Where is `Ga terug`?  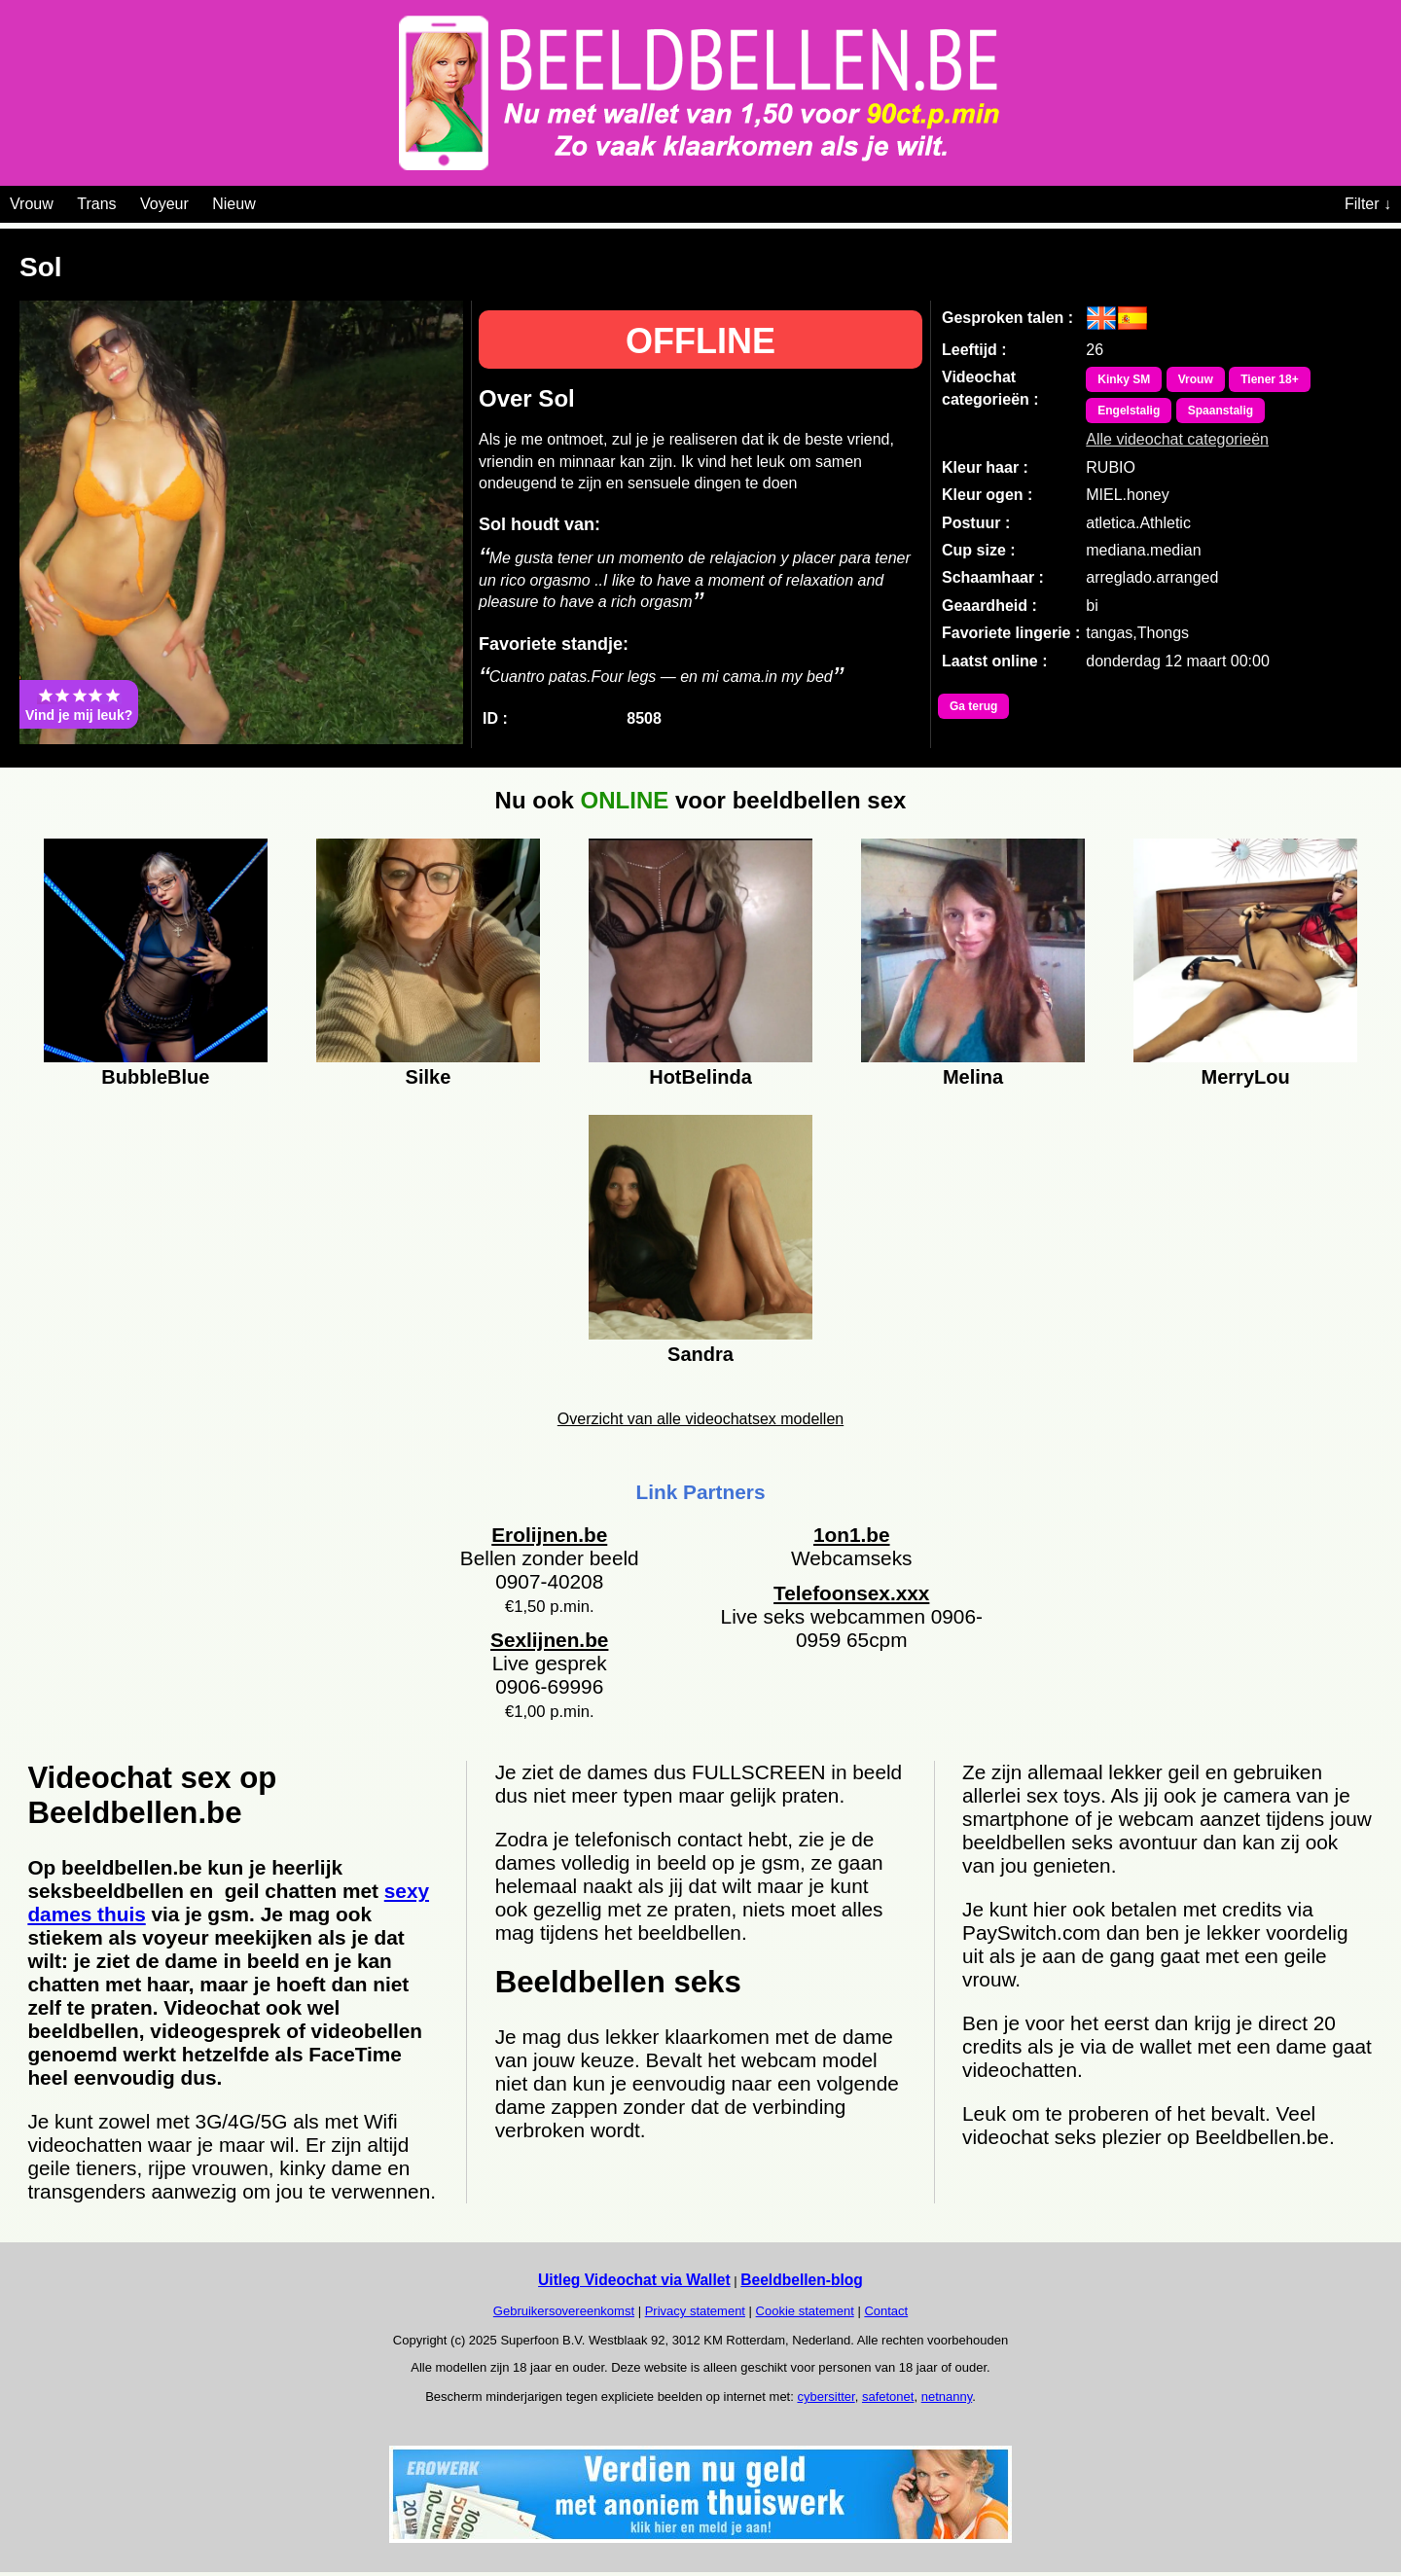 Ga terug is located at coordinates (973, 706).